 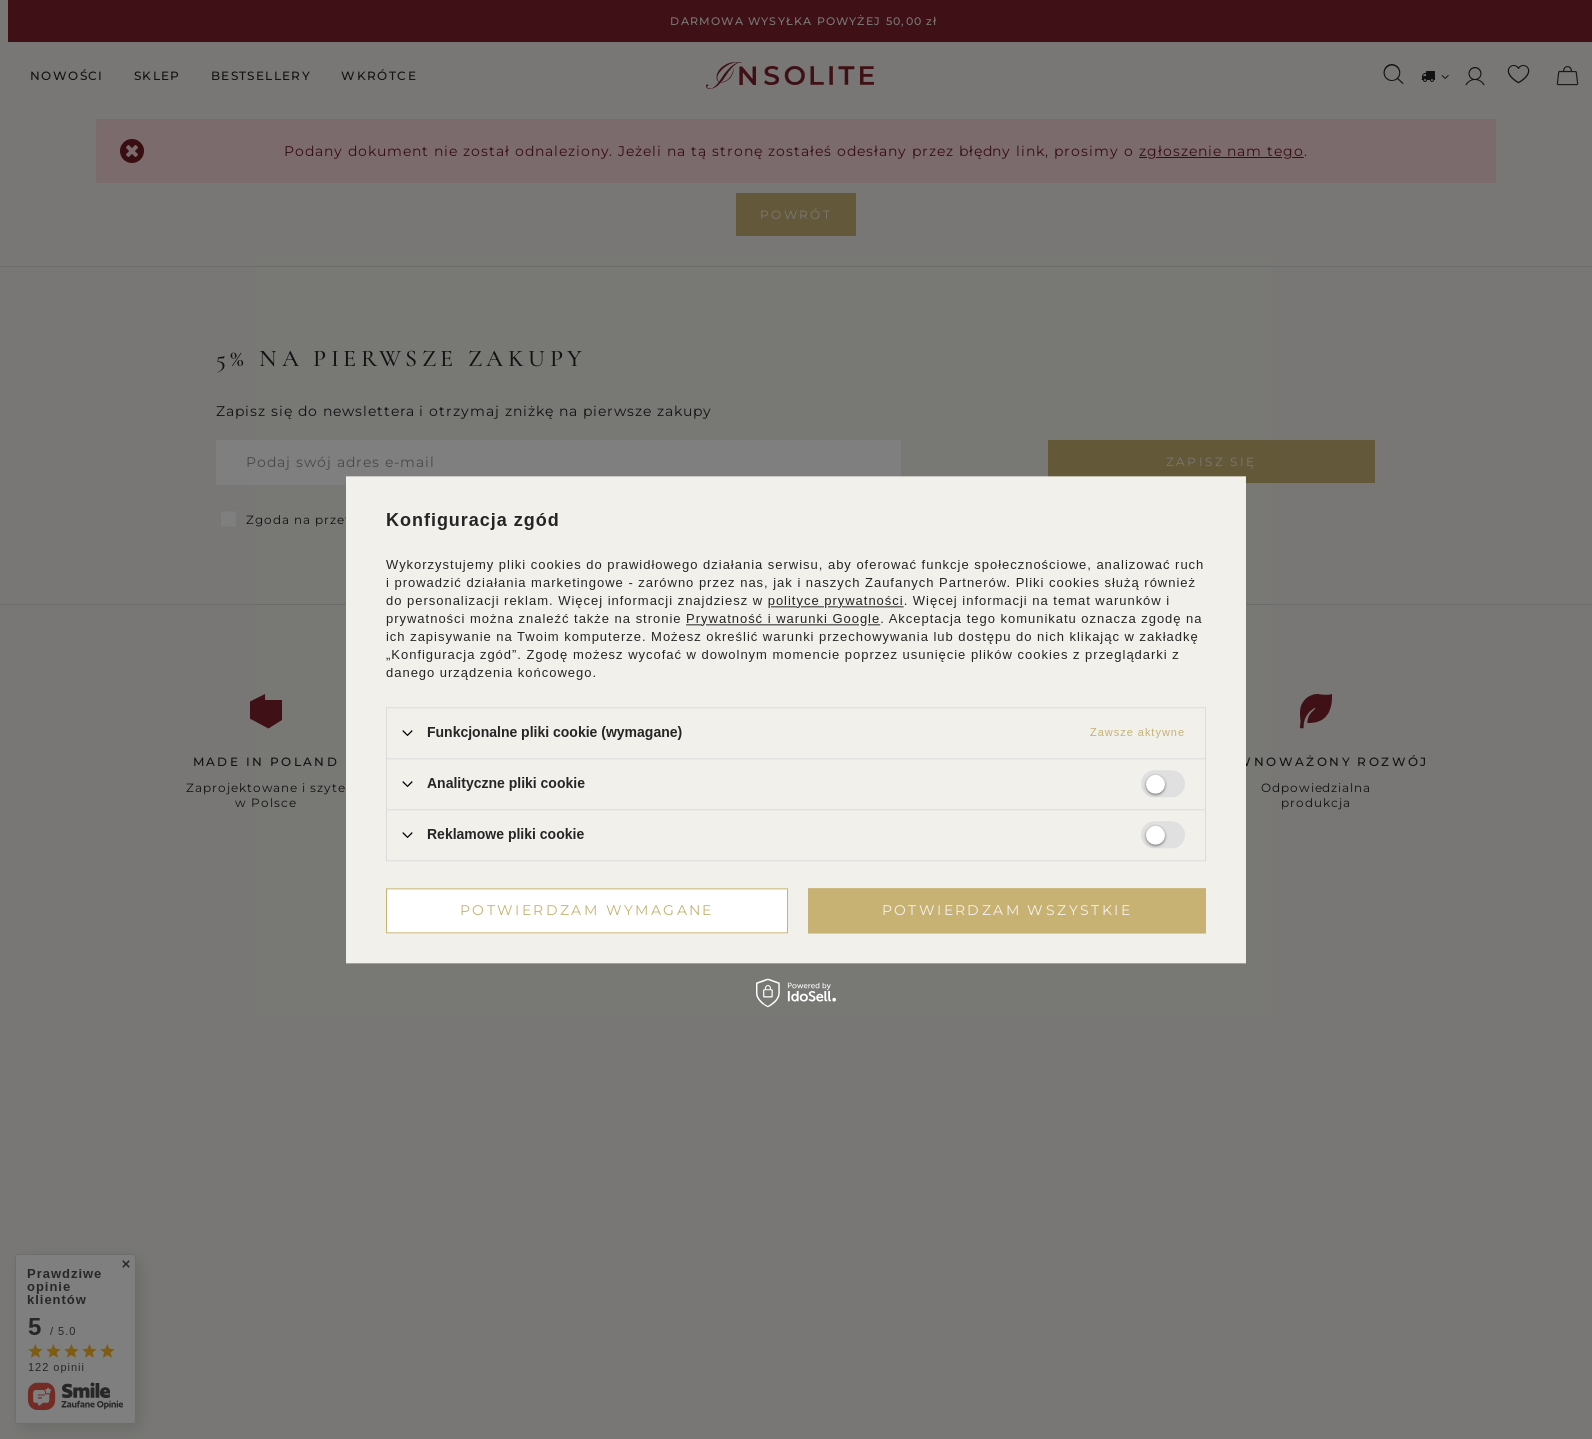 I want to click on Potwierdzam wymagane, so click(x=587, y=910).